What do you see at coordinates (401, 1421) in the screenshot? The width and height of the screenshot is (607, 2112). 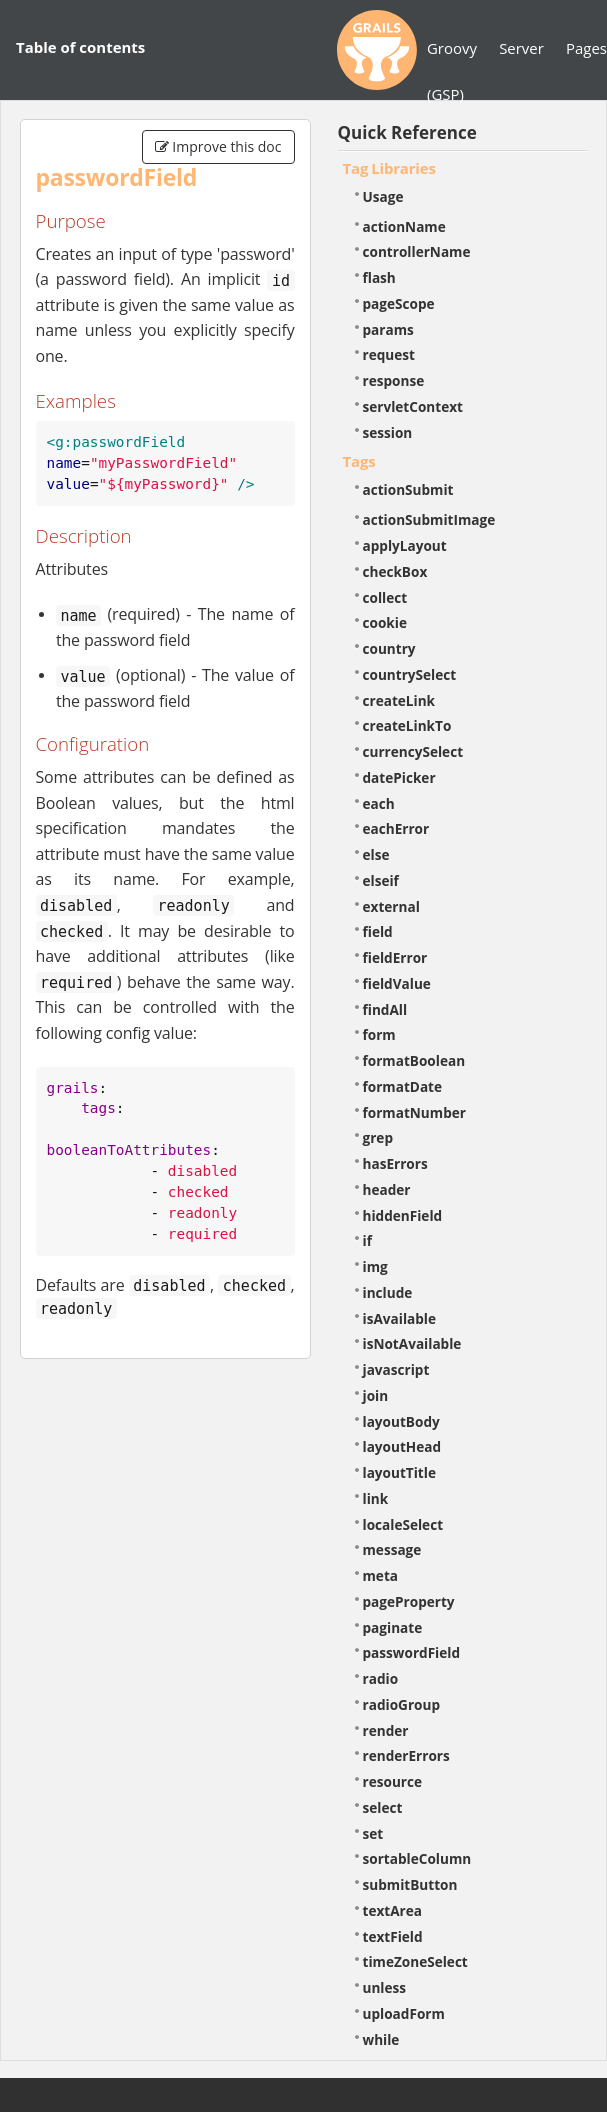 I see `layoutBody` at bounding box center [401, 1421].